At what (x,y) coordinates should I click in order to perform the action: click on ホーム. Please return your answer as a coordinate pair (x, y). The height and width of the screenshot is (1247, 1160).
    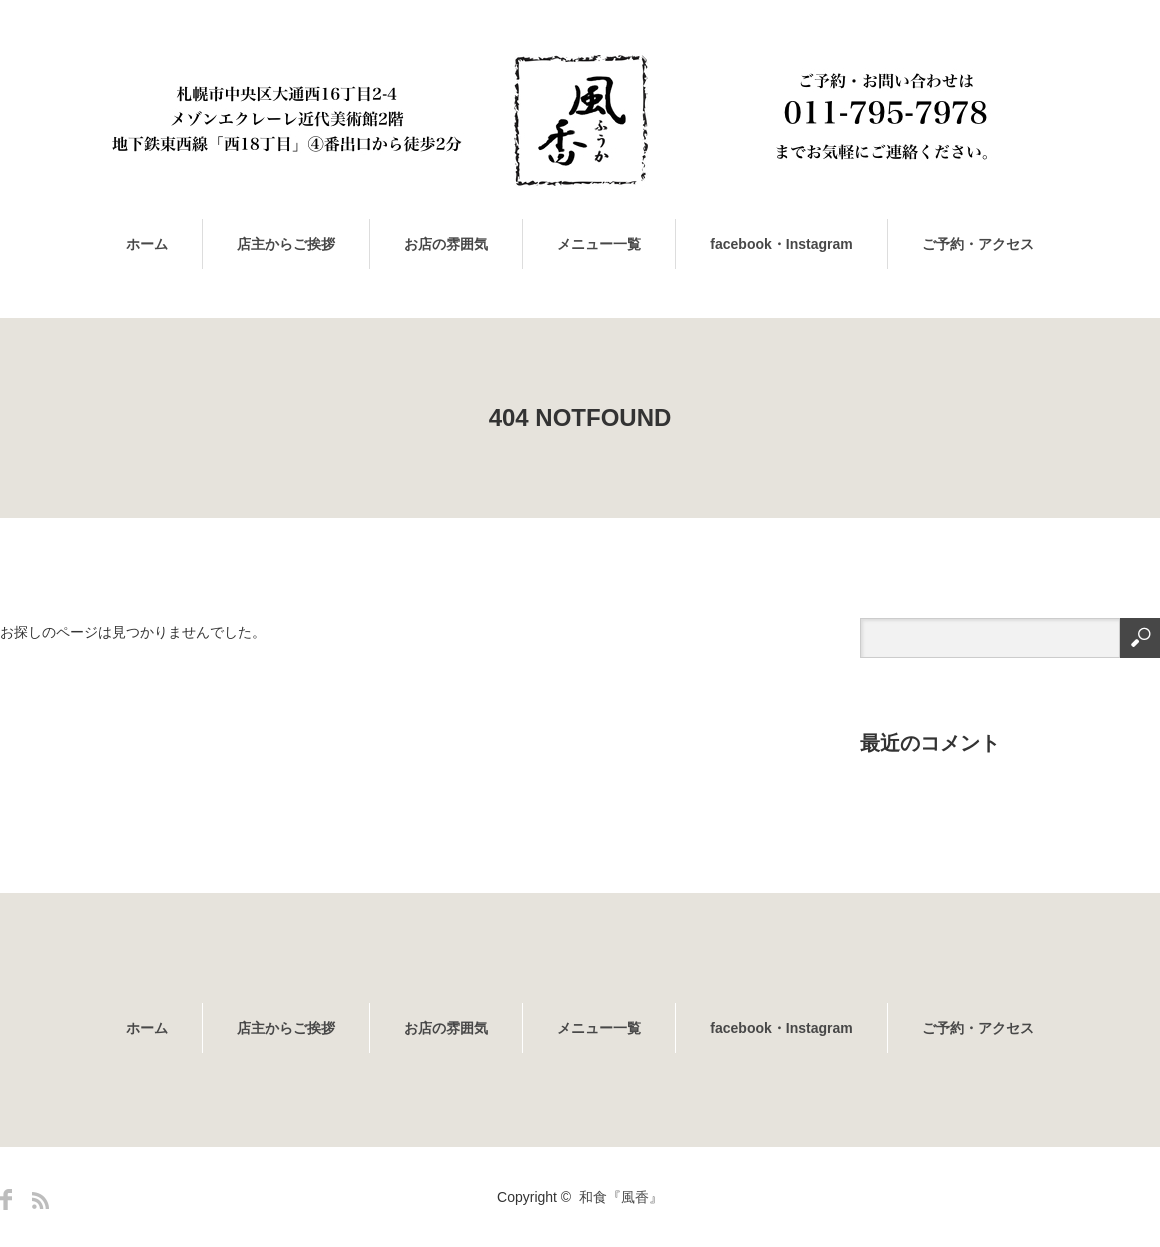
    Looking at the image, I should click on (147, 244).